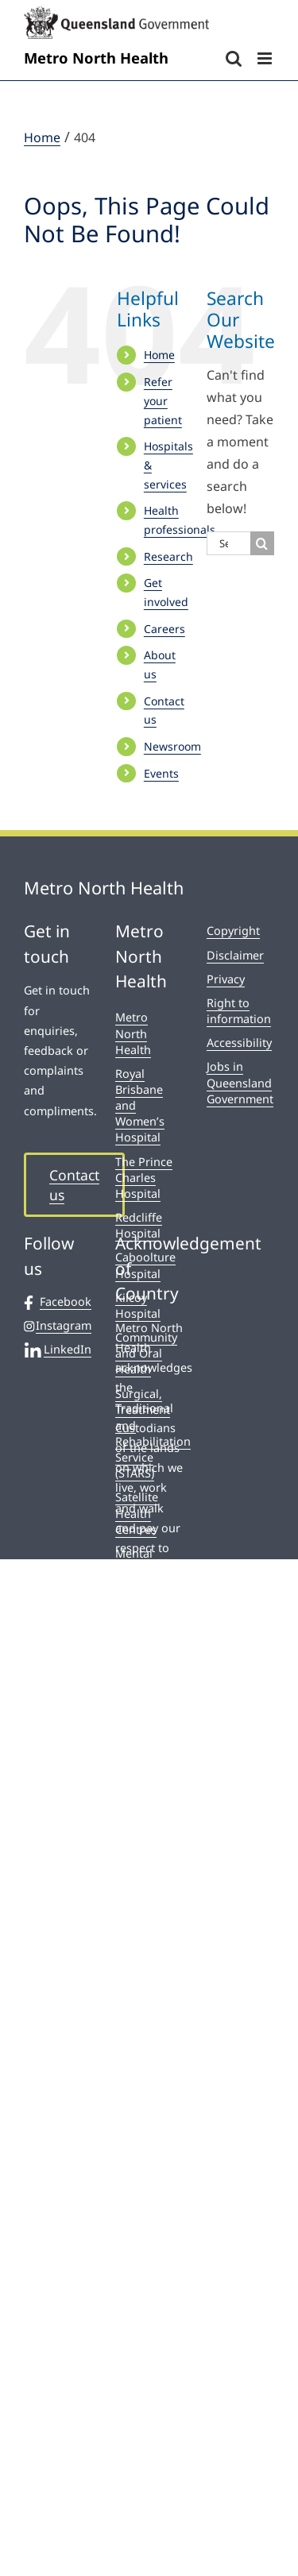  Describe the element at coordinates (234, 58) in the screenshot. I see `[Toggle mobile search]` at that location.